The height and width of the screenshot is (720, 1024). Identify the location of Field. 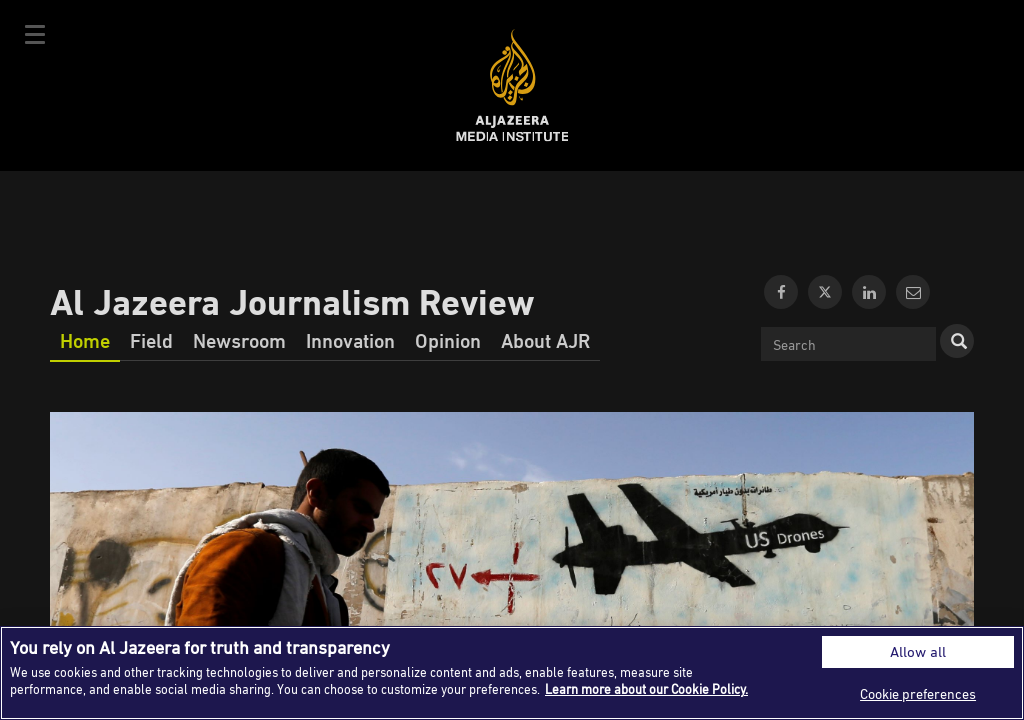
(151, 340).